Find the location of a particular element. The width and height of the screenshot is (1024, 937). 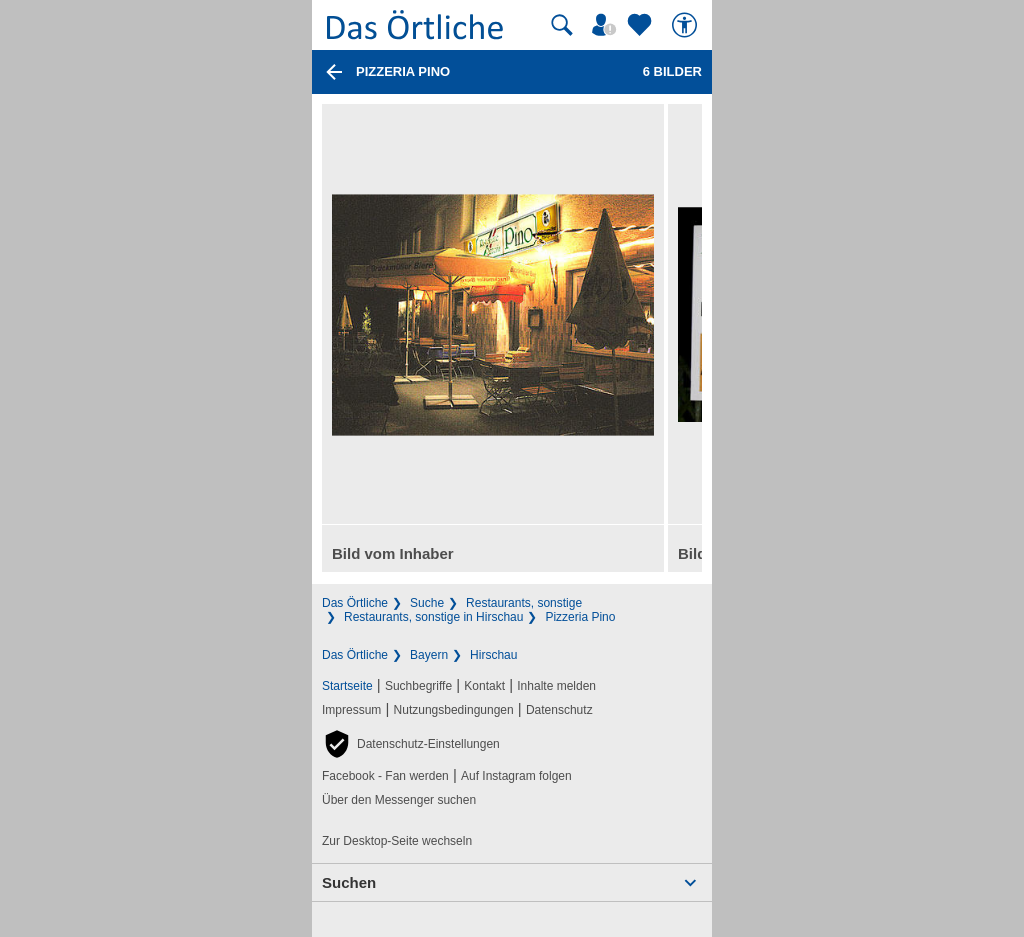

Startseite is located at coordinates (347, 686).